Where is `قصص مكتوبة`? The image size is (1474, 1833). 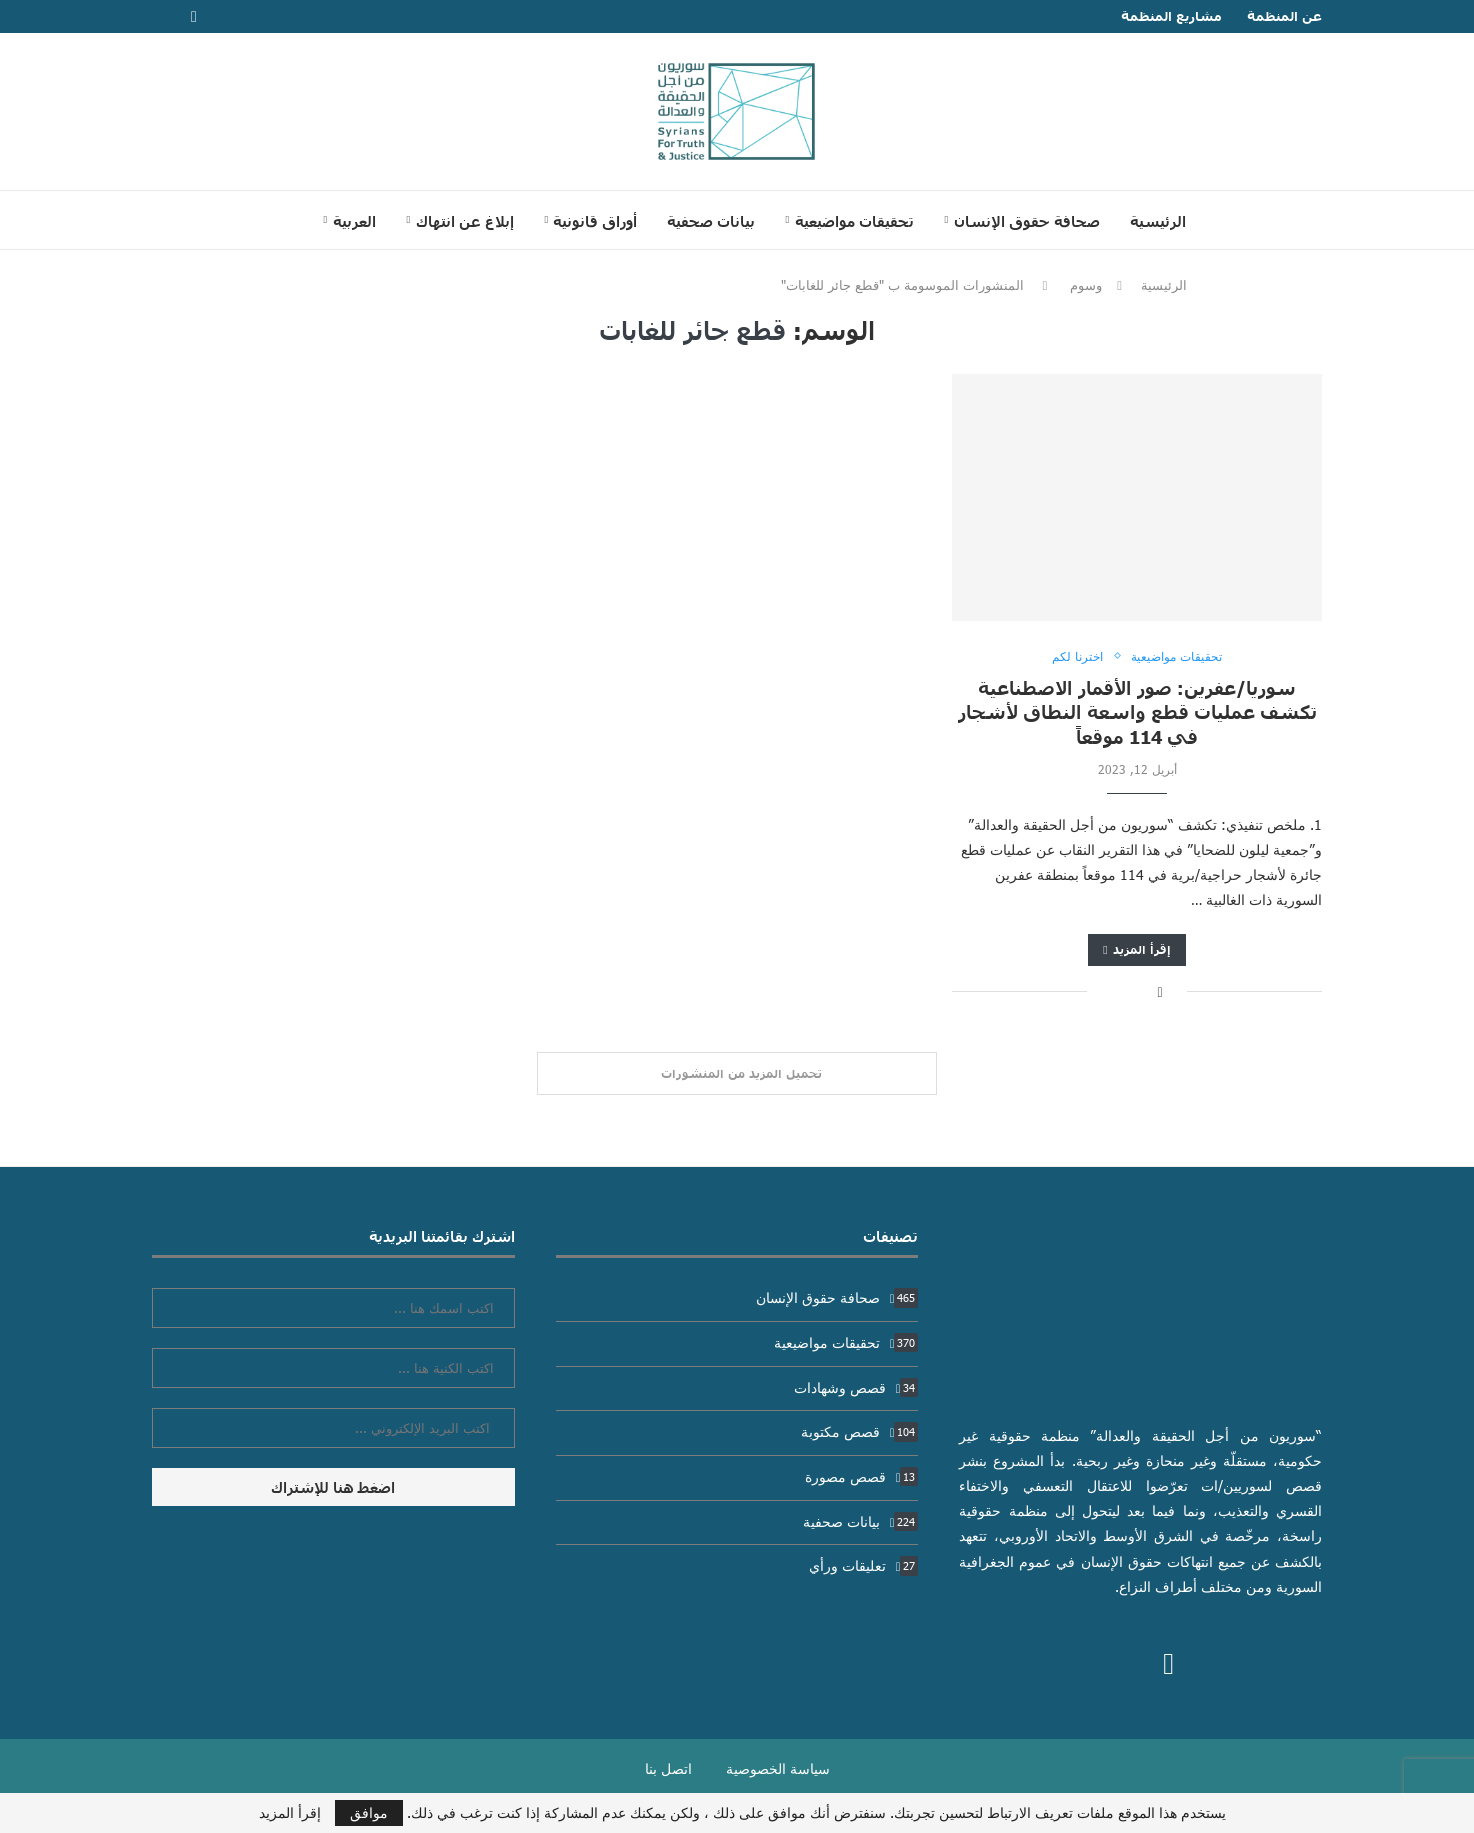
قصص مكتوبة is located at coordinates (860, 1431).